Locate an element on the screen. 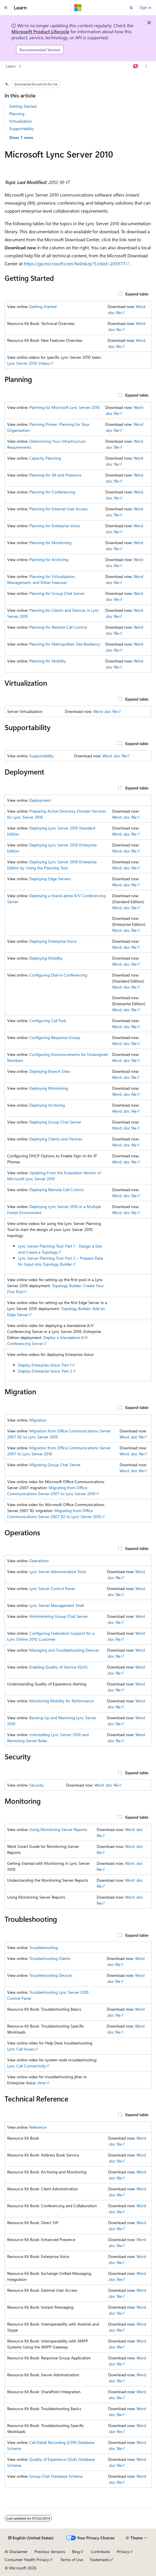  Configuring Response Group is located at coordinates (54, 1037).